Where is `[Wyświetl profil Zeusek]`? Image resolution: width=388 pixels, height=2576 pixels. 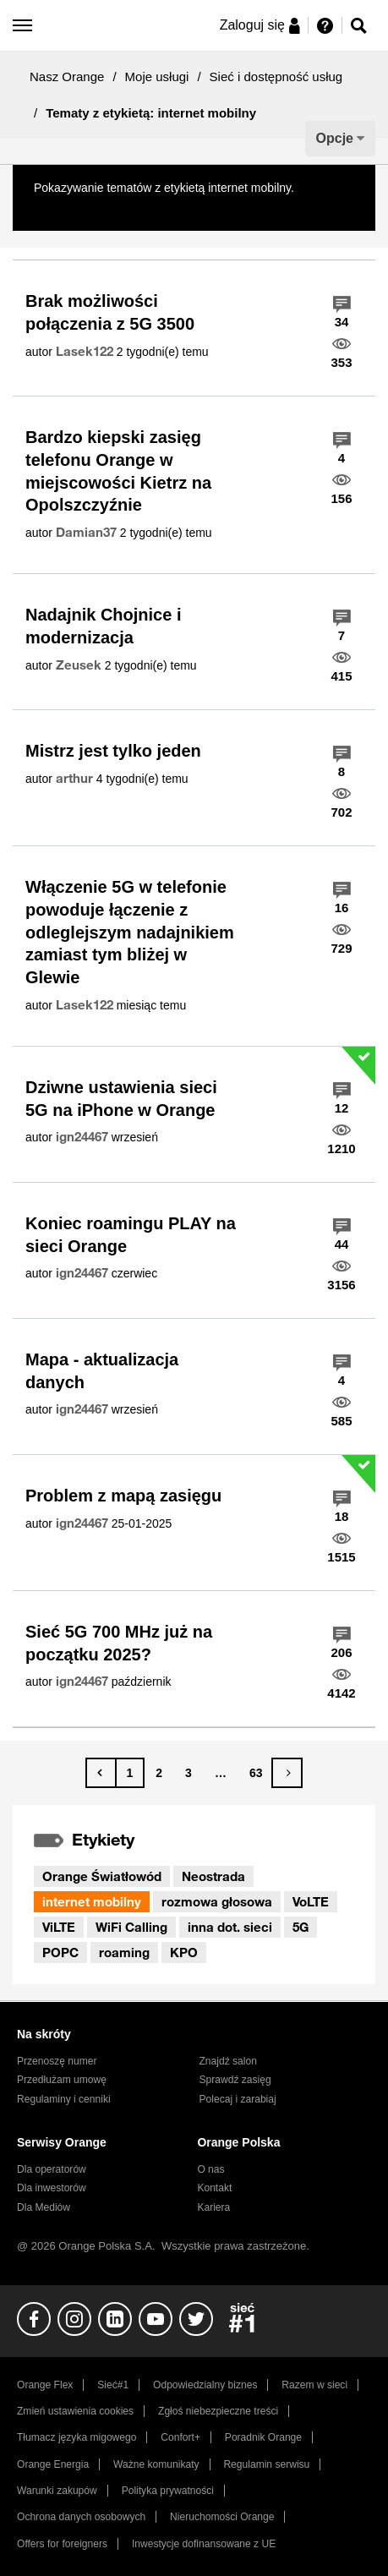 [Wyświetl profil Zeusek] is located at coordinates (78, 665).